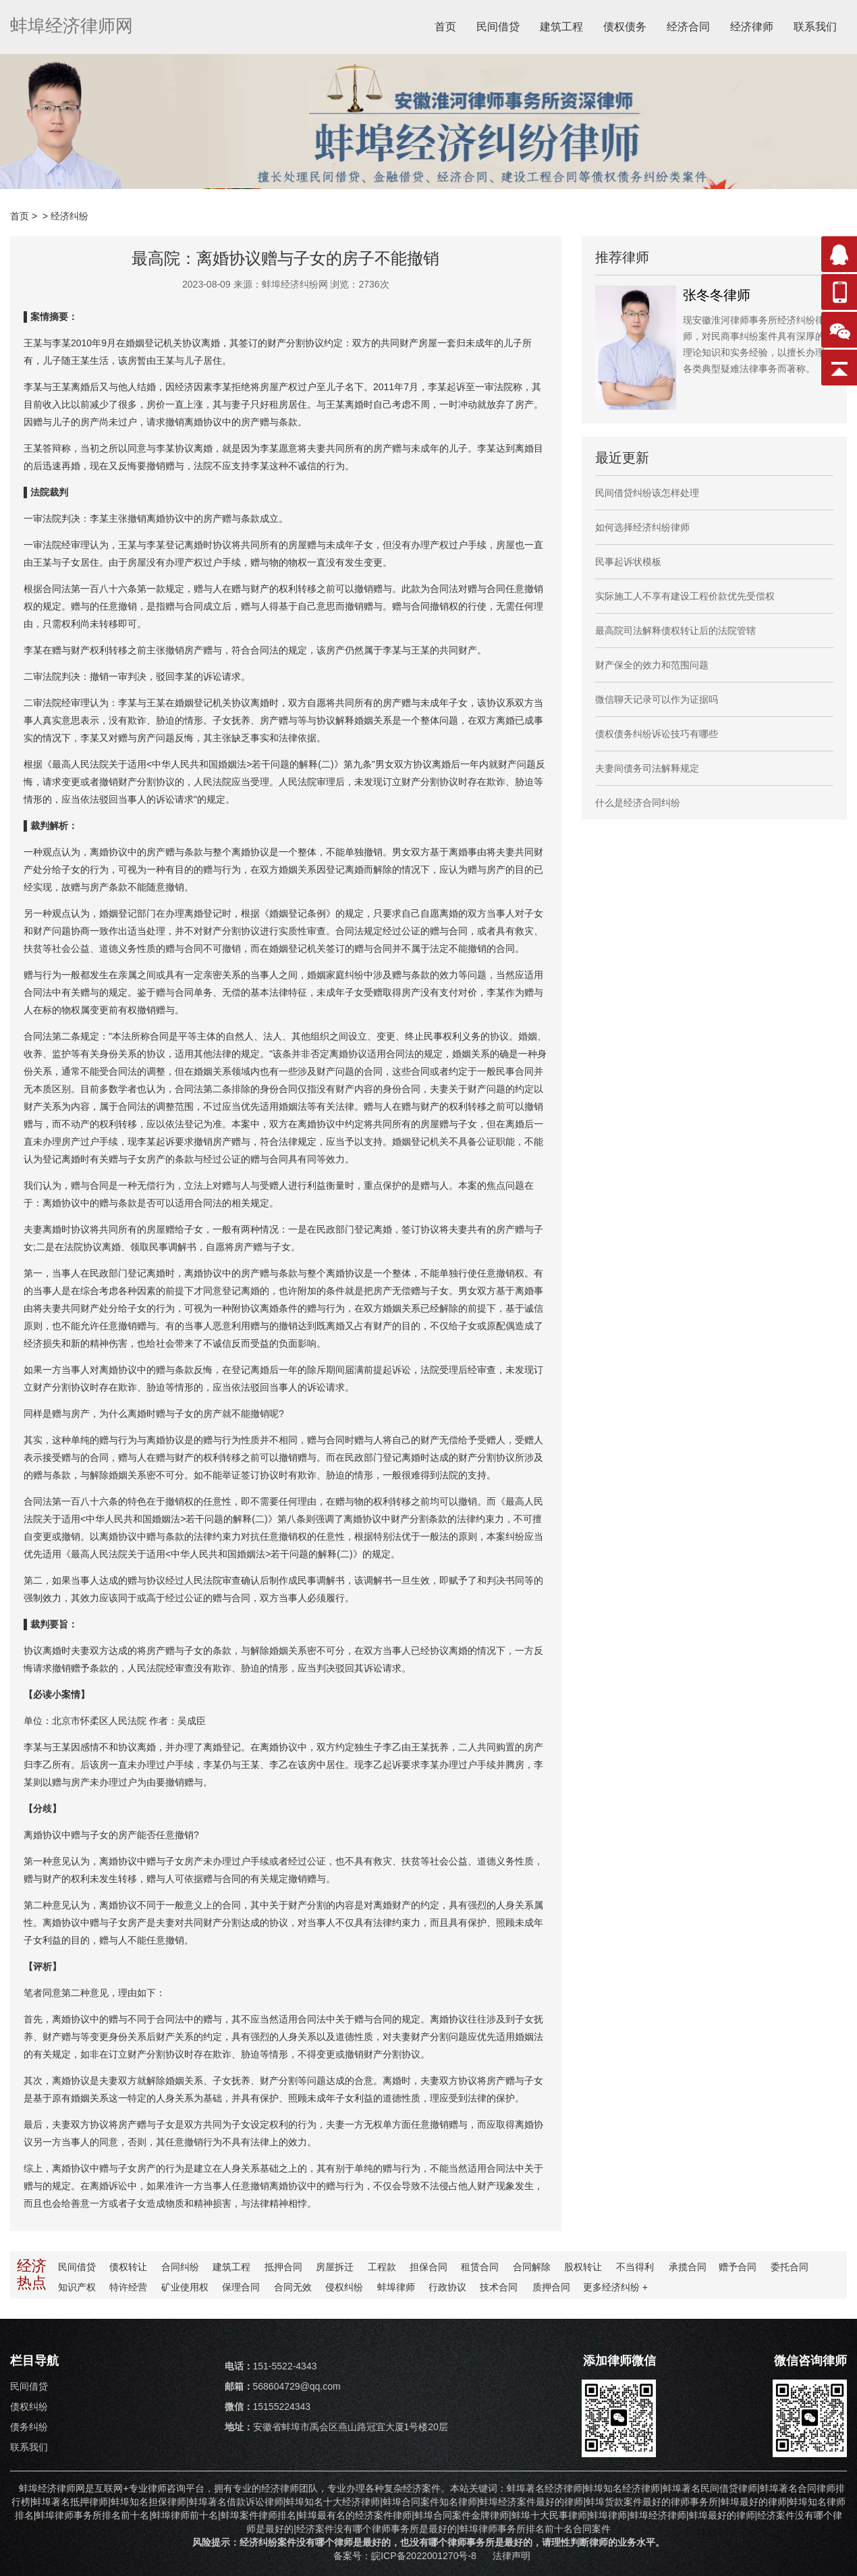 The height and width of the screenshot is (2576, 857). I want to click on 租赁合同, so click(478, 2266).